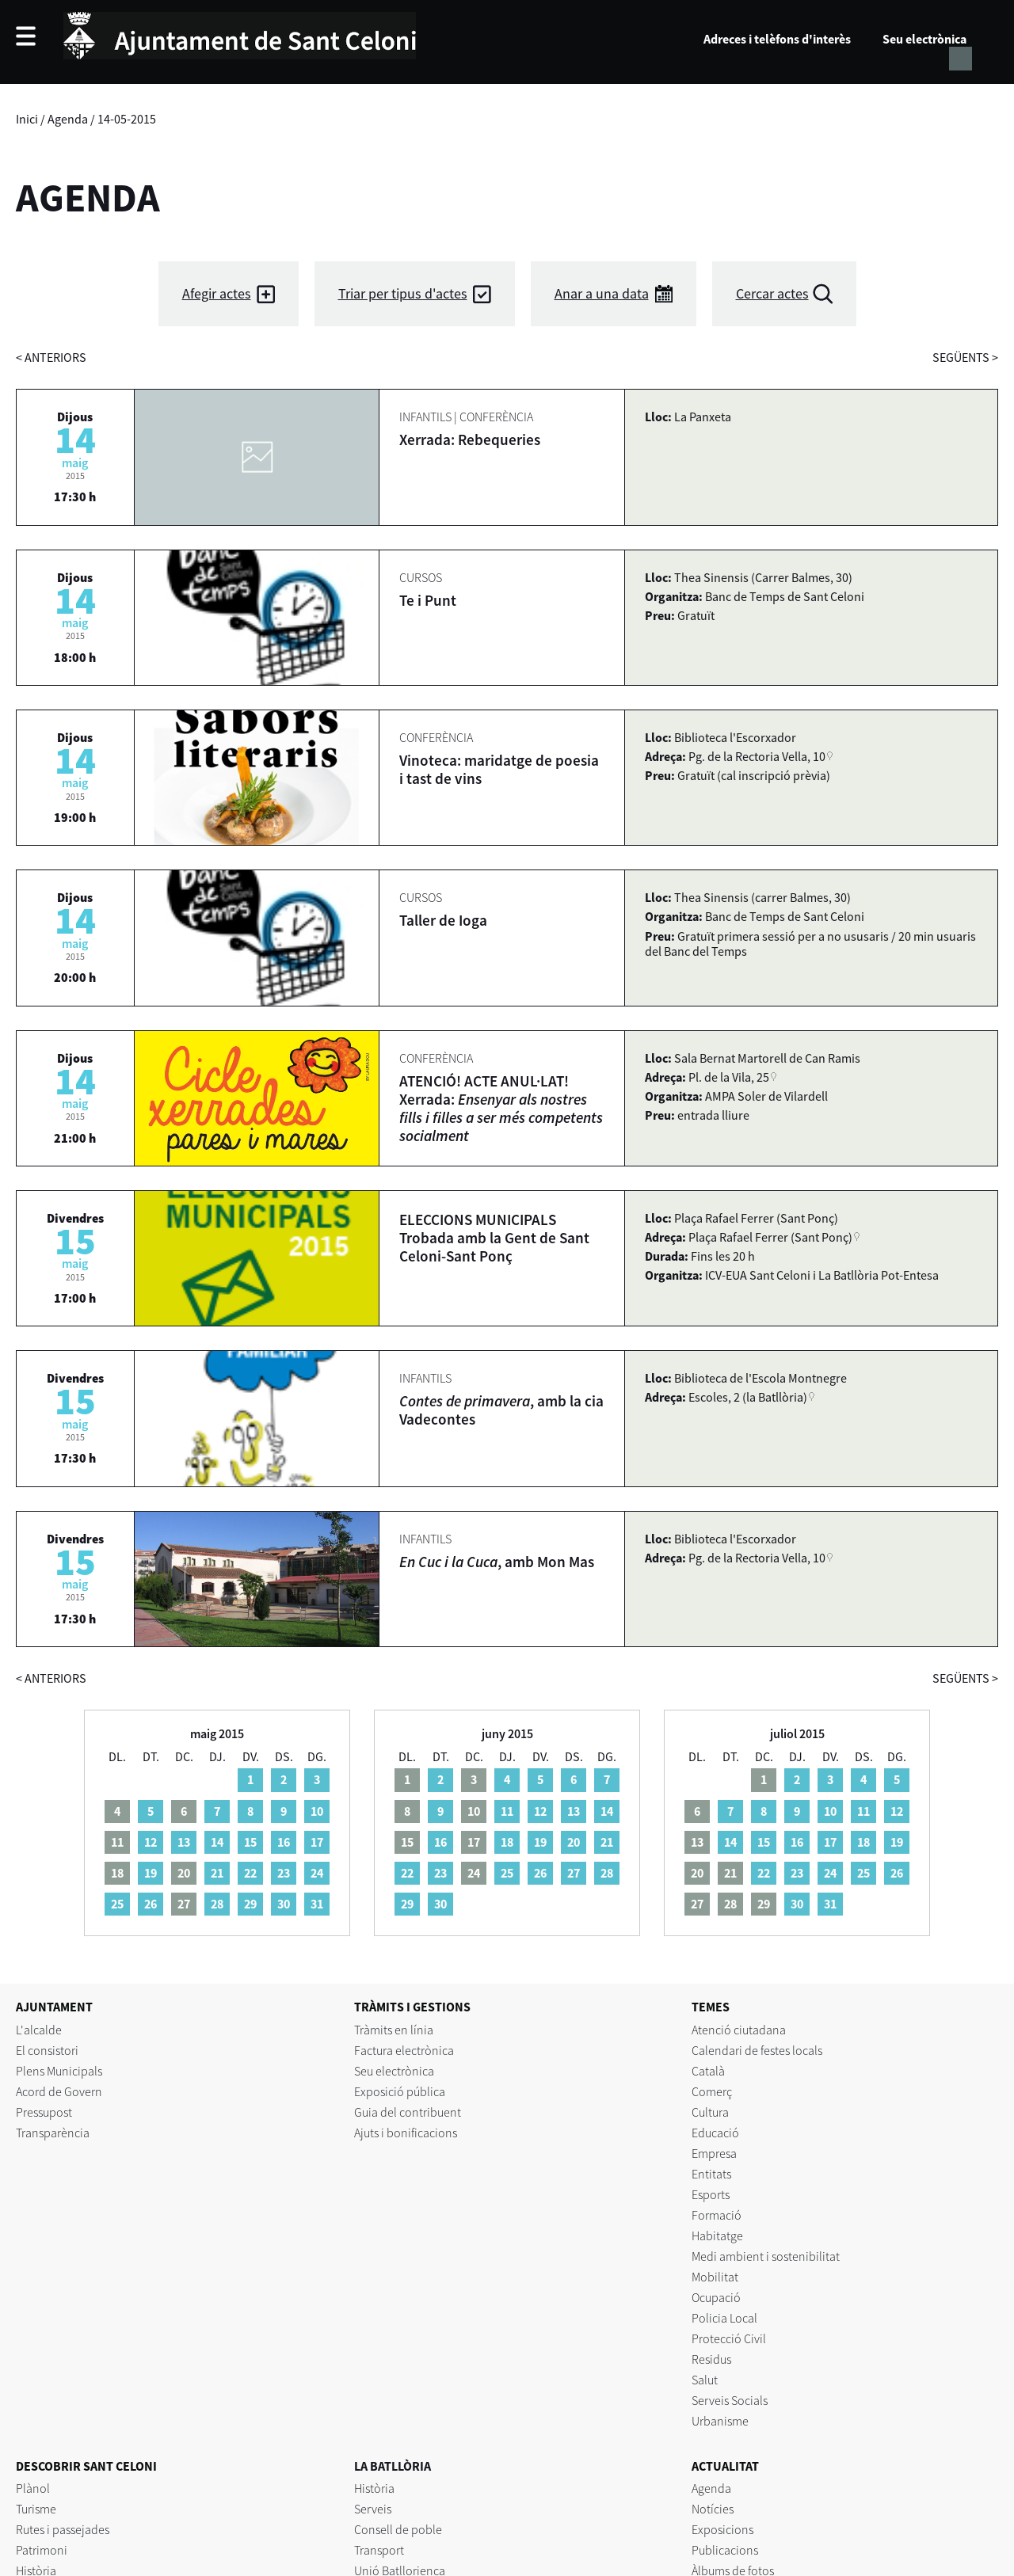 Image resolution: width=1014 pixels, height=2576 pixels. I want to click on ELECCIONS MUNICIPALS Trobada amb la Gent de Sant Celoni-Sant Ponç, so click(494, 1237).